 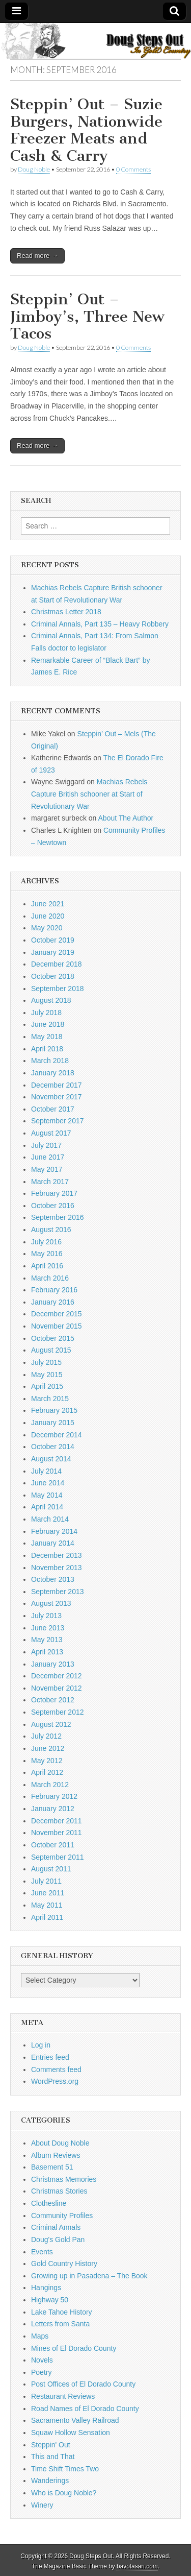 I want to click on May 2017, so click(x=46, y=1169).